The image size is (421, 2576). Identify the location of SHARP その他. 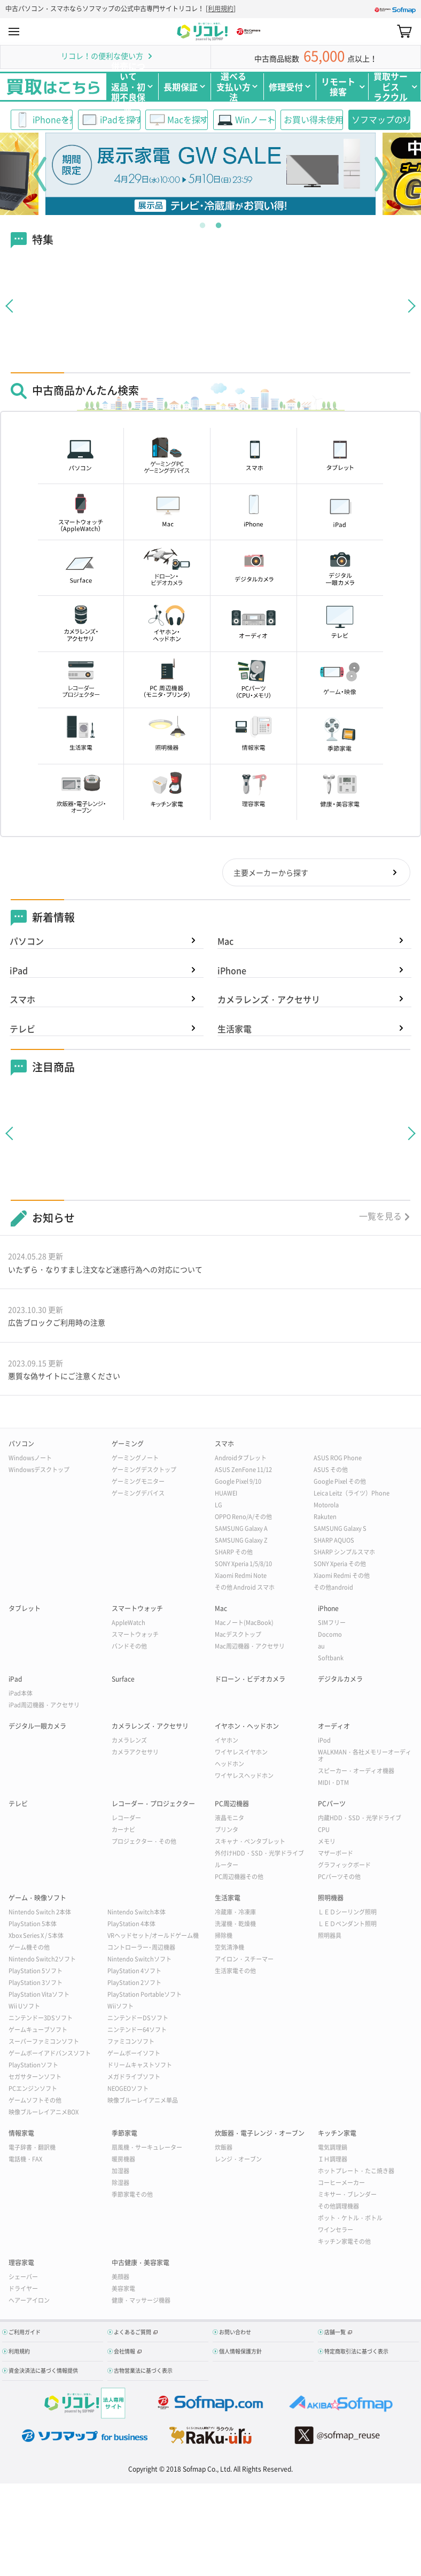
(234, 1553).